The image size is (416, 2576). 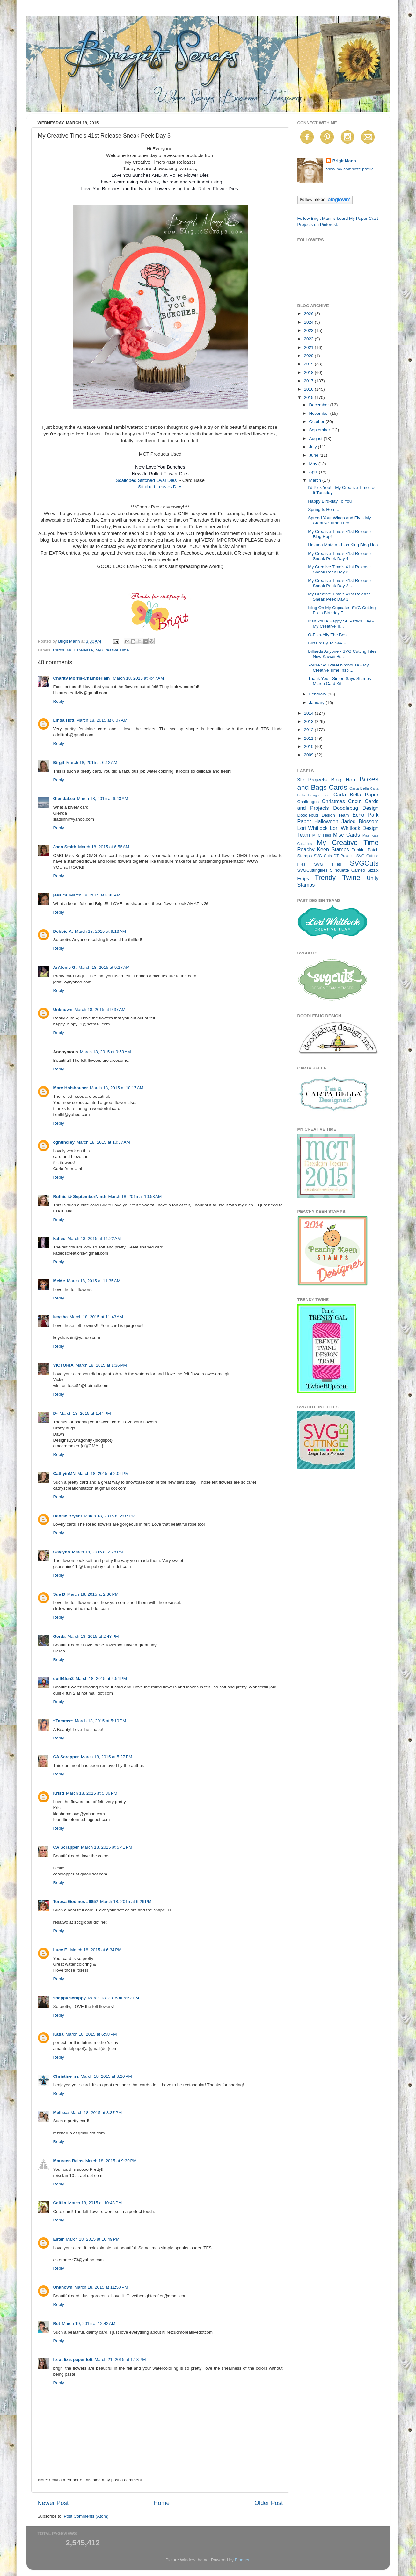 What do you see at coordinates (63, 1678) in the screenshot?
I see `quilt4fun2` at bounding box center [63, 1678].